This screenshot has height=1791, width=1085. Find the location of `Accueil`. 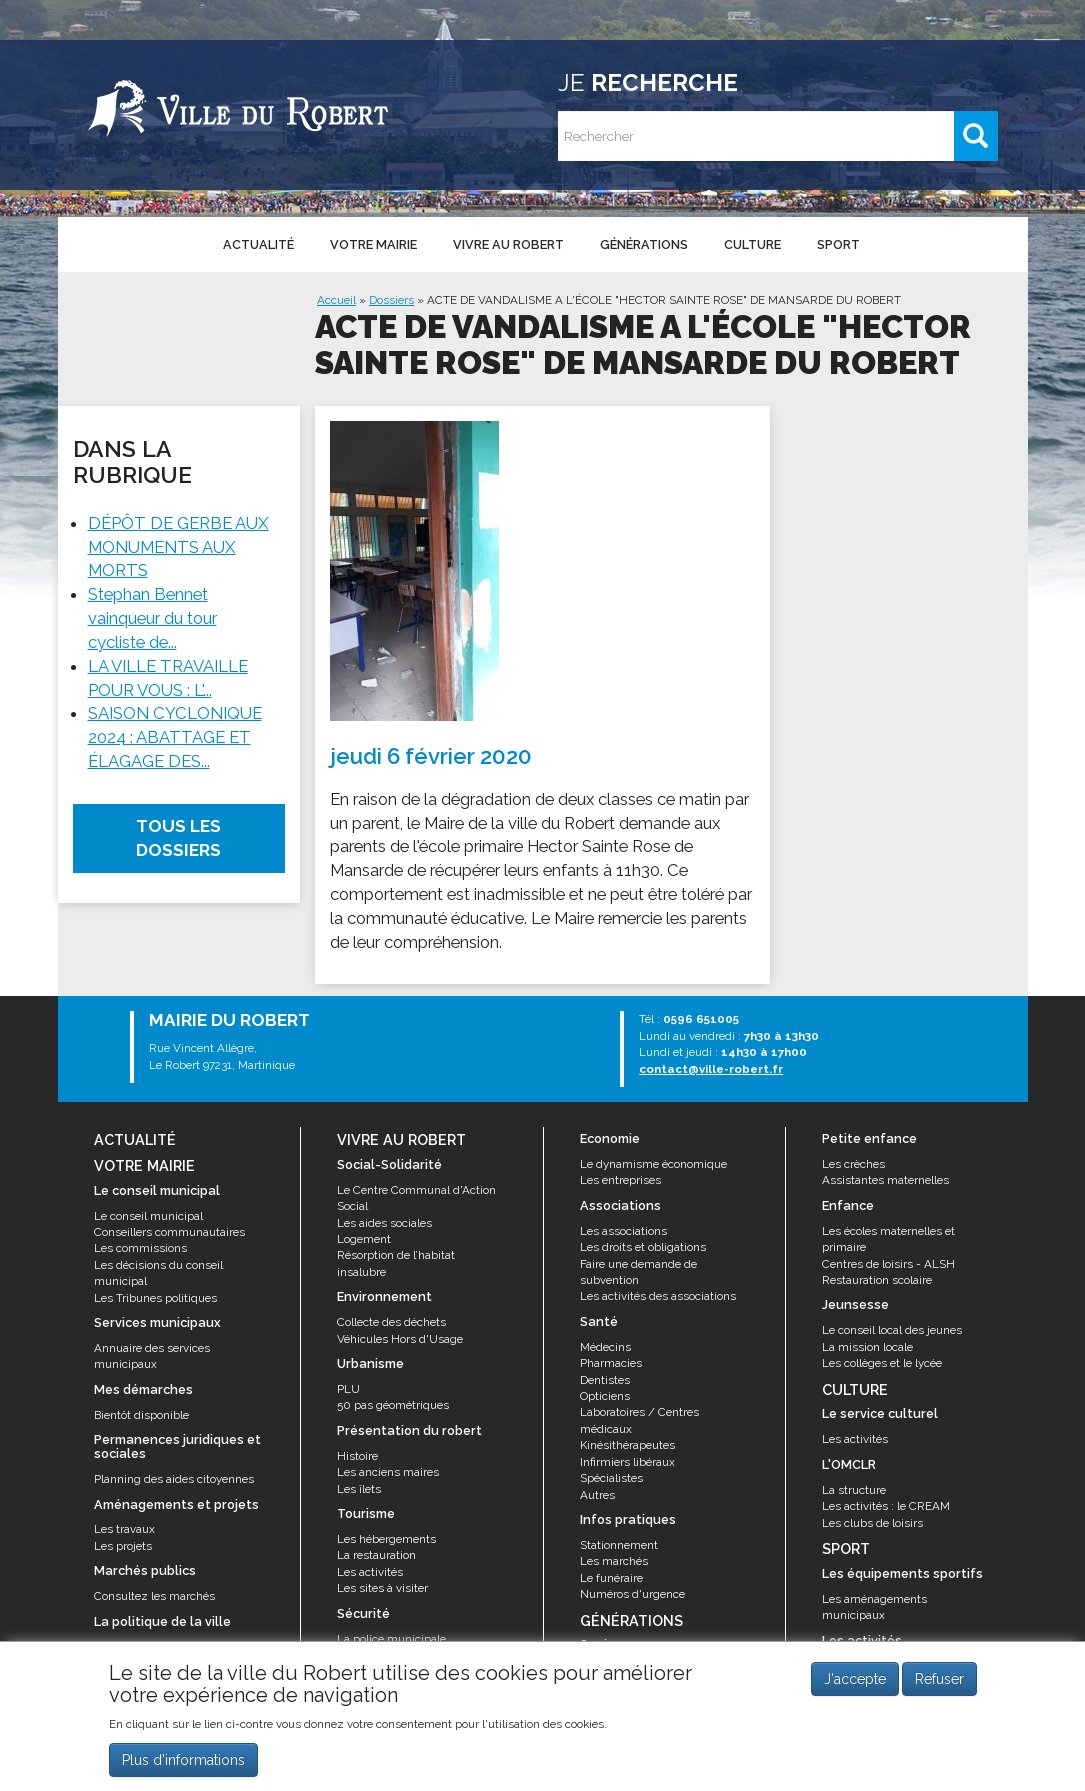

Accueil is located at coordinates (336, 300).